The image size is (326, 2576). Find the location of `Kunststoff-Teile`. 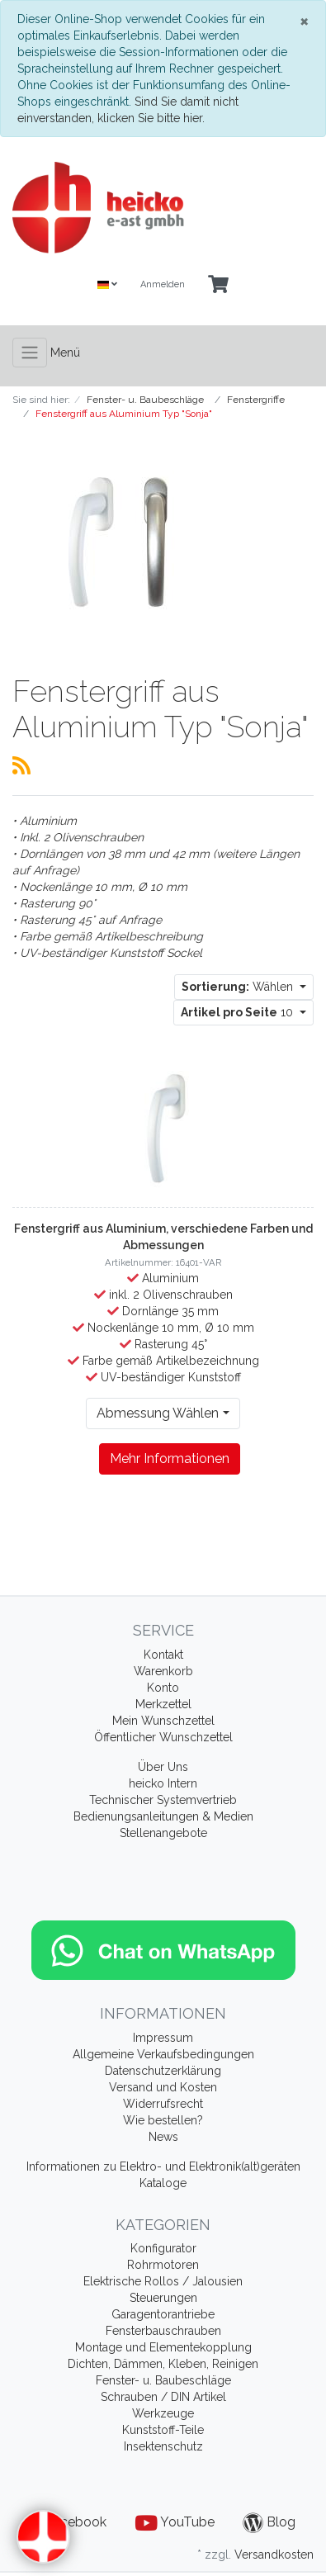

Kunststoff-Teile is located at coordinates (163, 2429).